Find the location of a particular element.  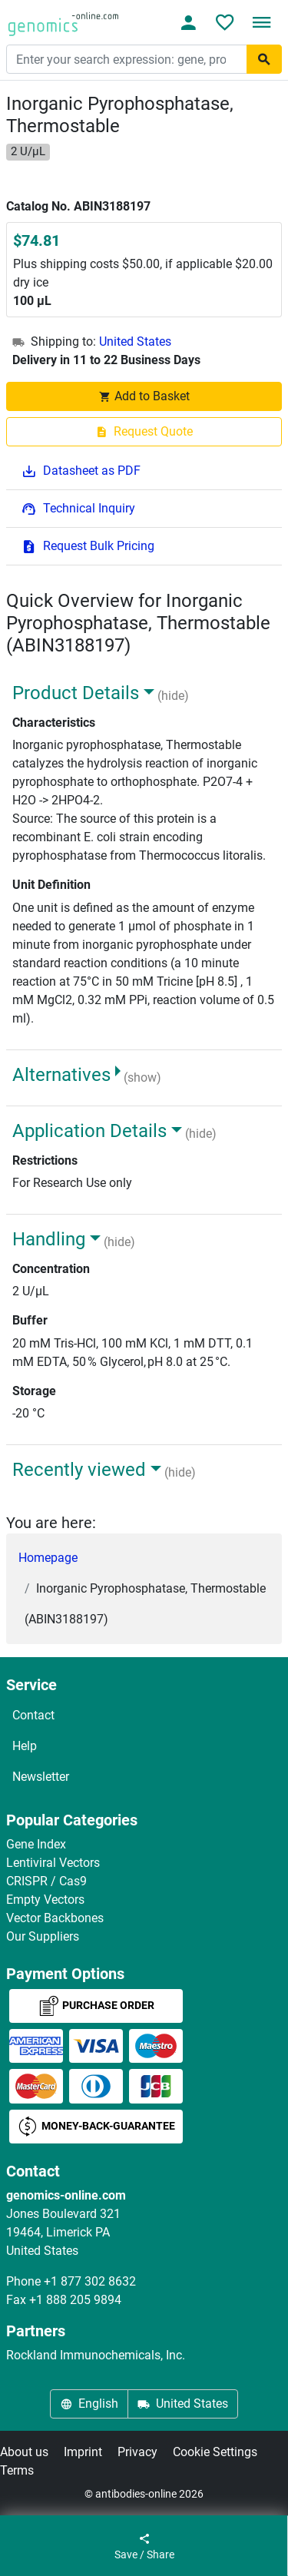

Terms is located at coordinates (17, 2470).